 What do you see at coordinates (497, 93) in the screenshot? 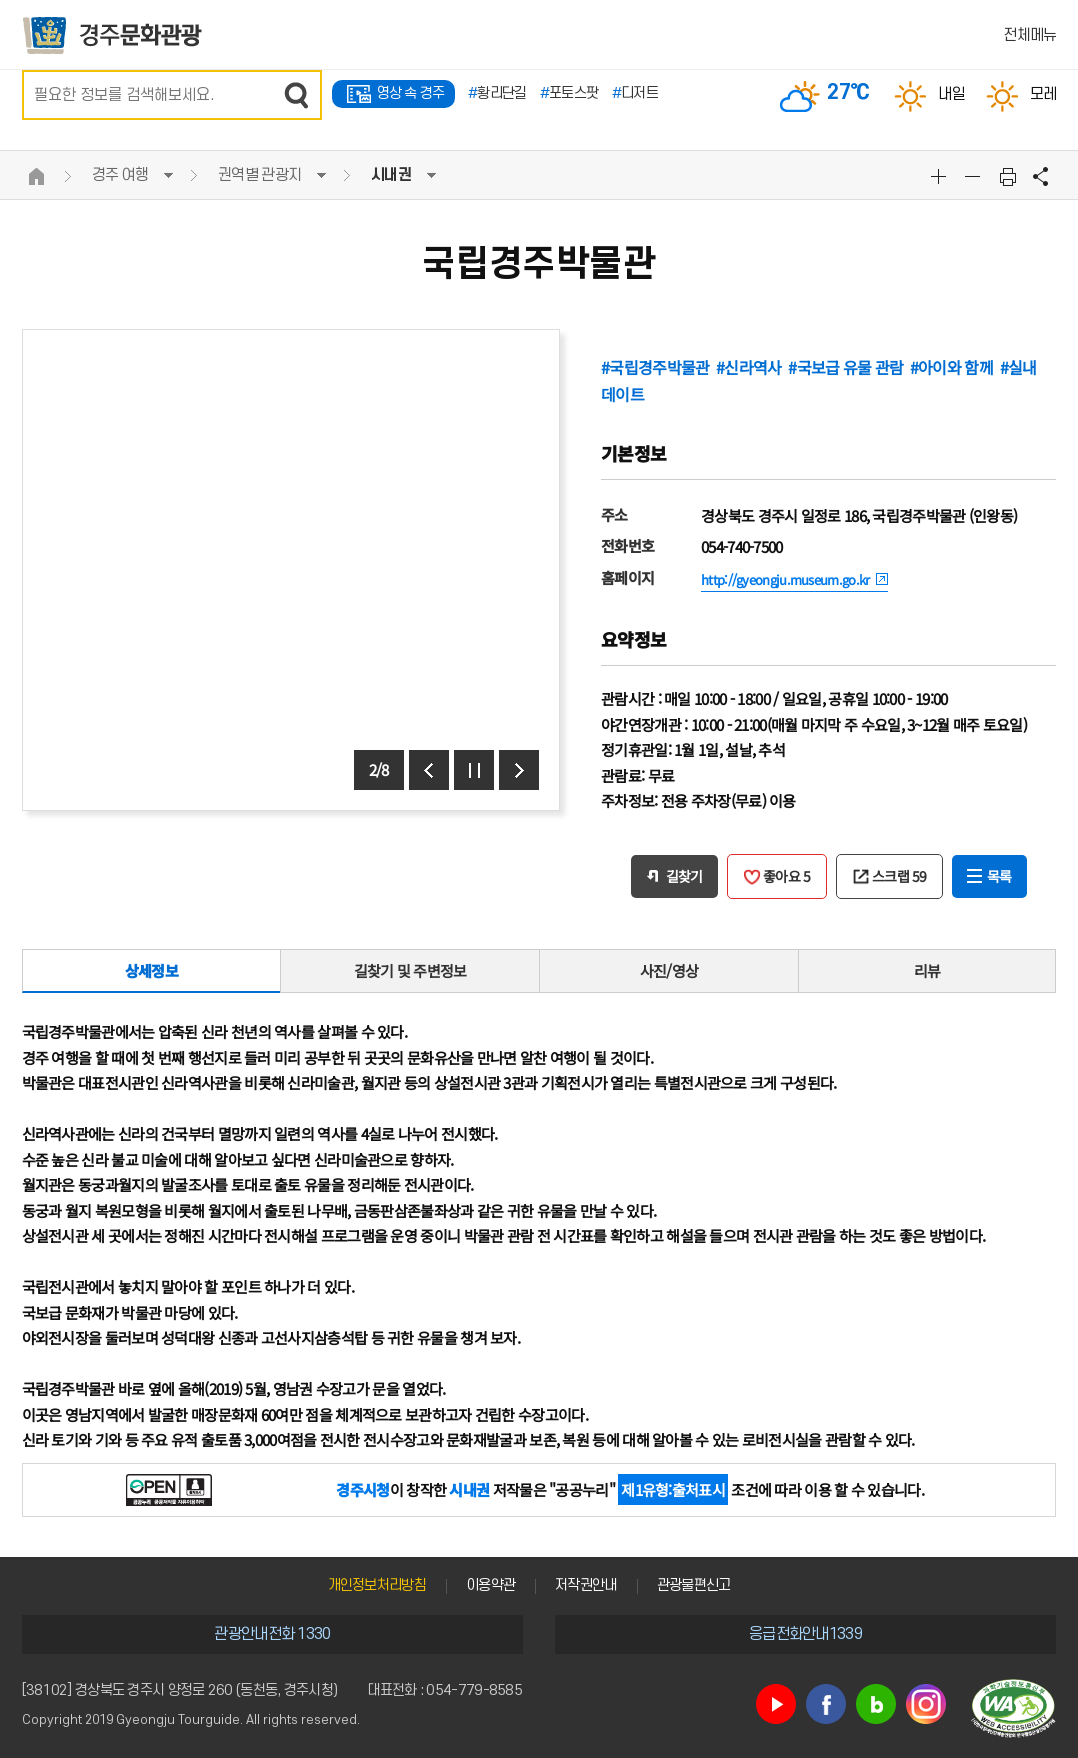
I see `황리단길` at bounding box center [497, 93].